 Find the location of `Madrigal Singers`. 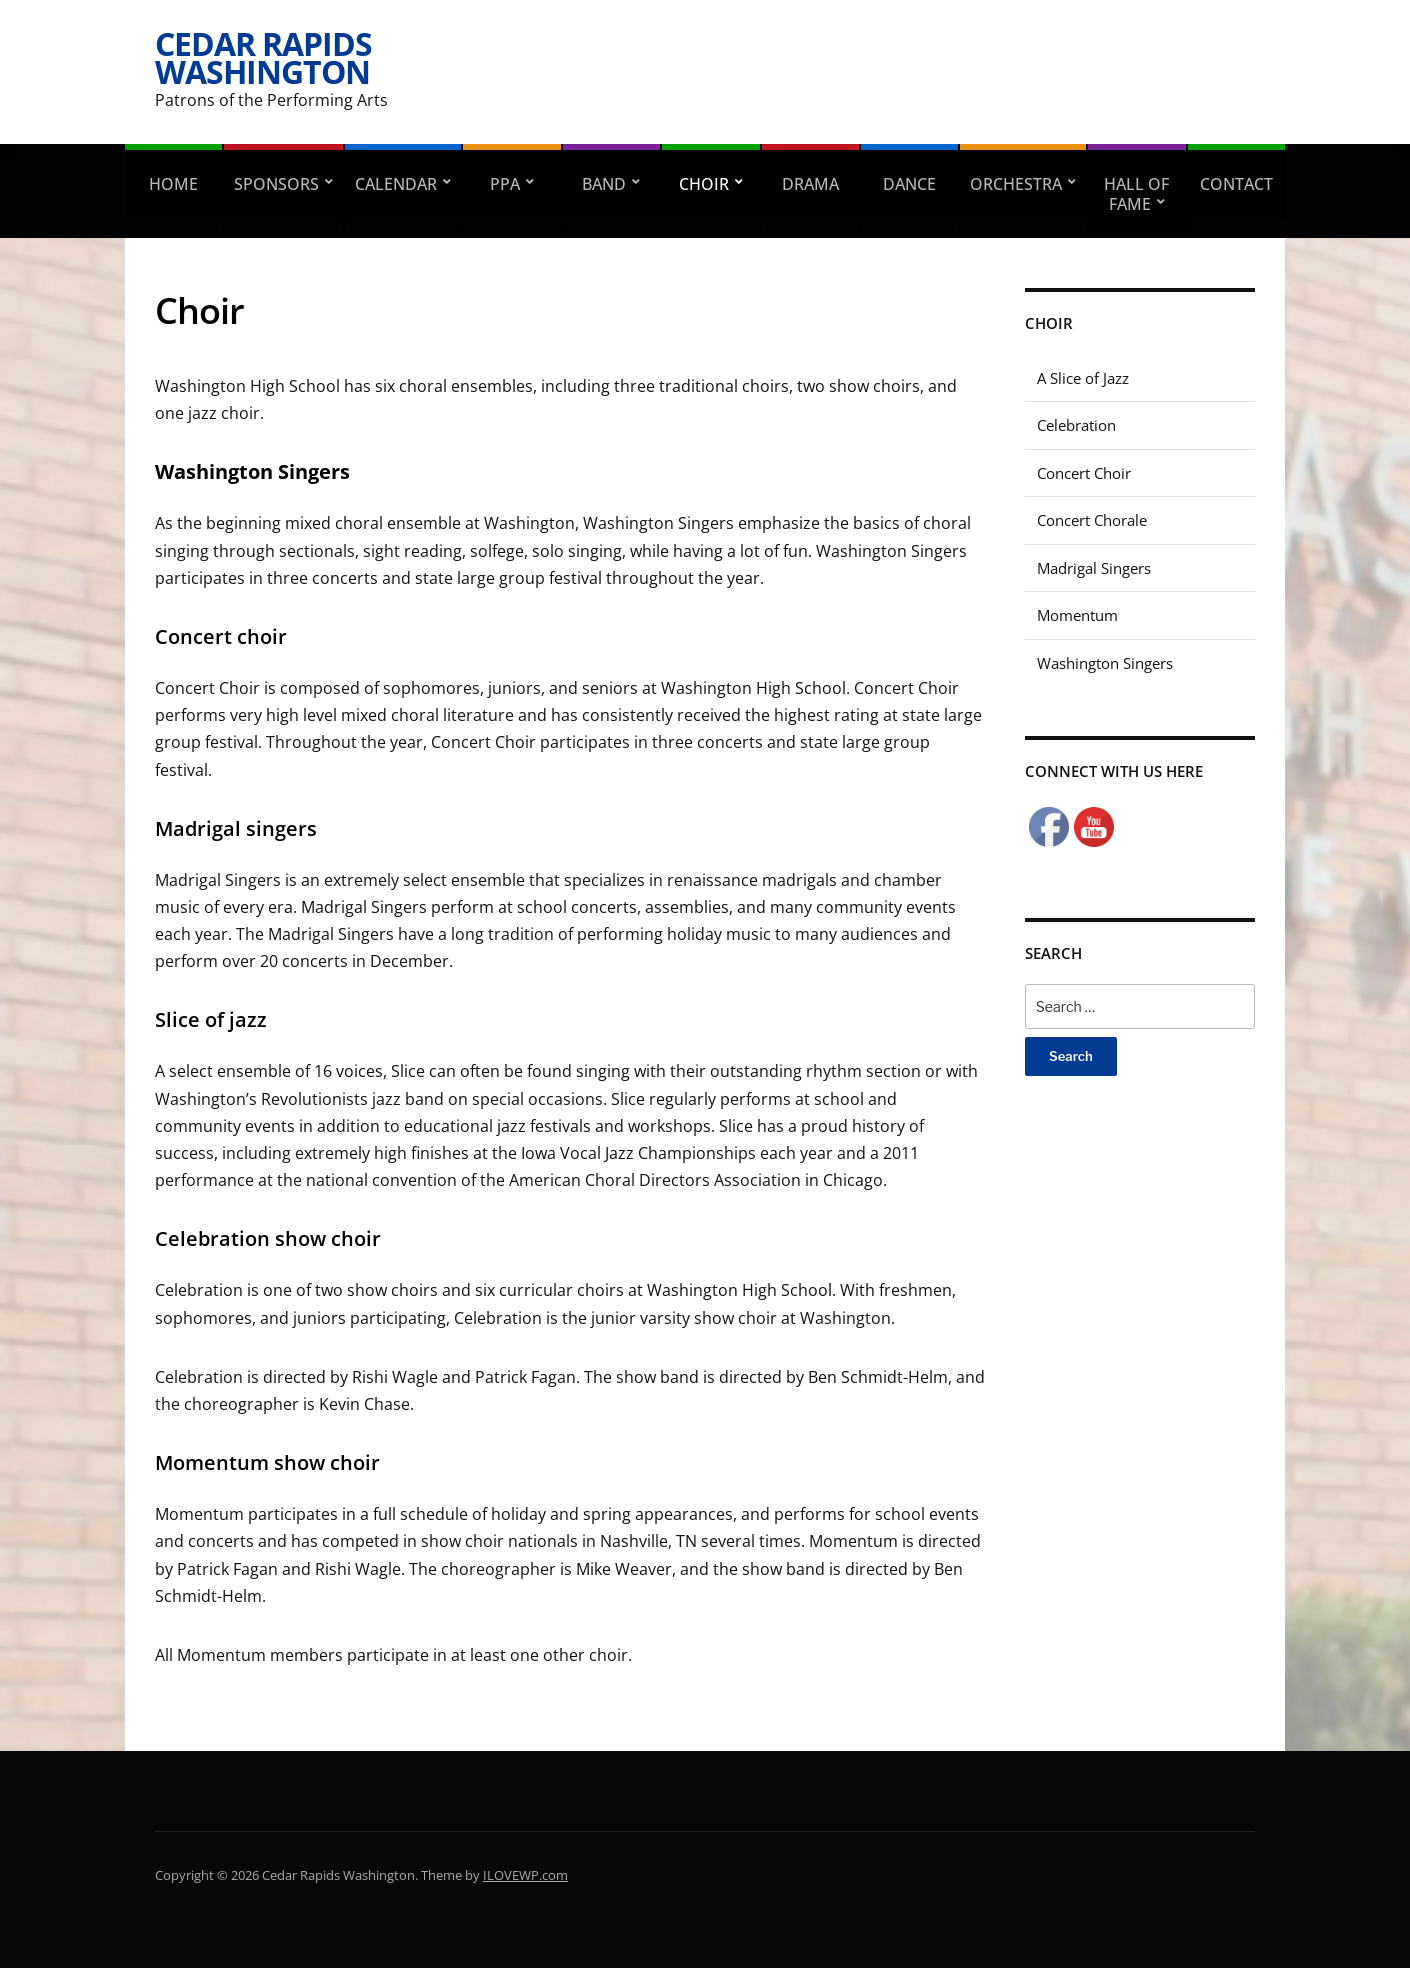

Madrigal Singers is located at coordinates (1094, 568).